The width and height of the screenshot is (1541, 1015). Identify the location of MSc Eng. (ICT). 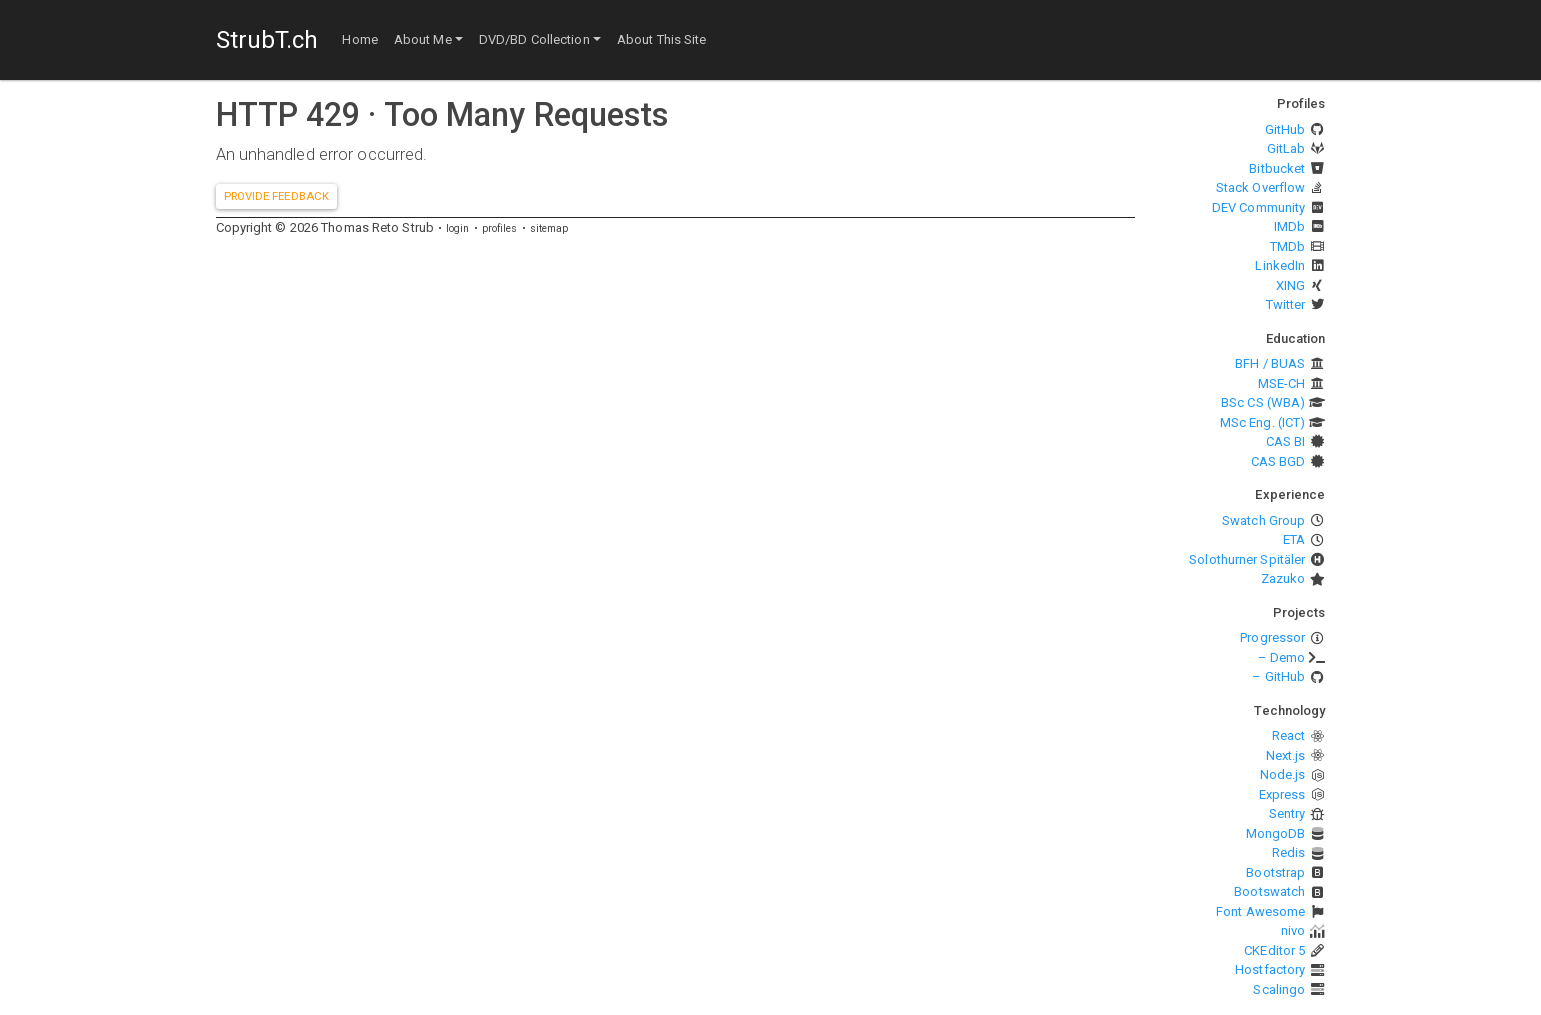
(1262, 422).